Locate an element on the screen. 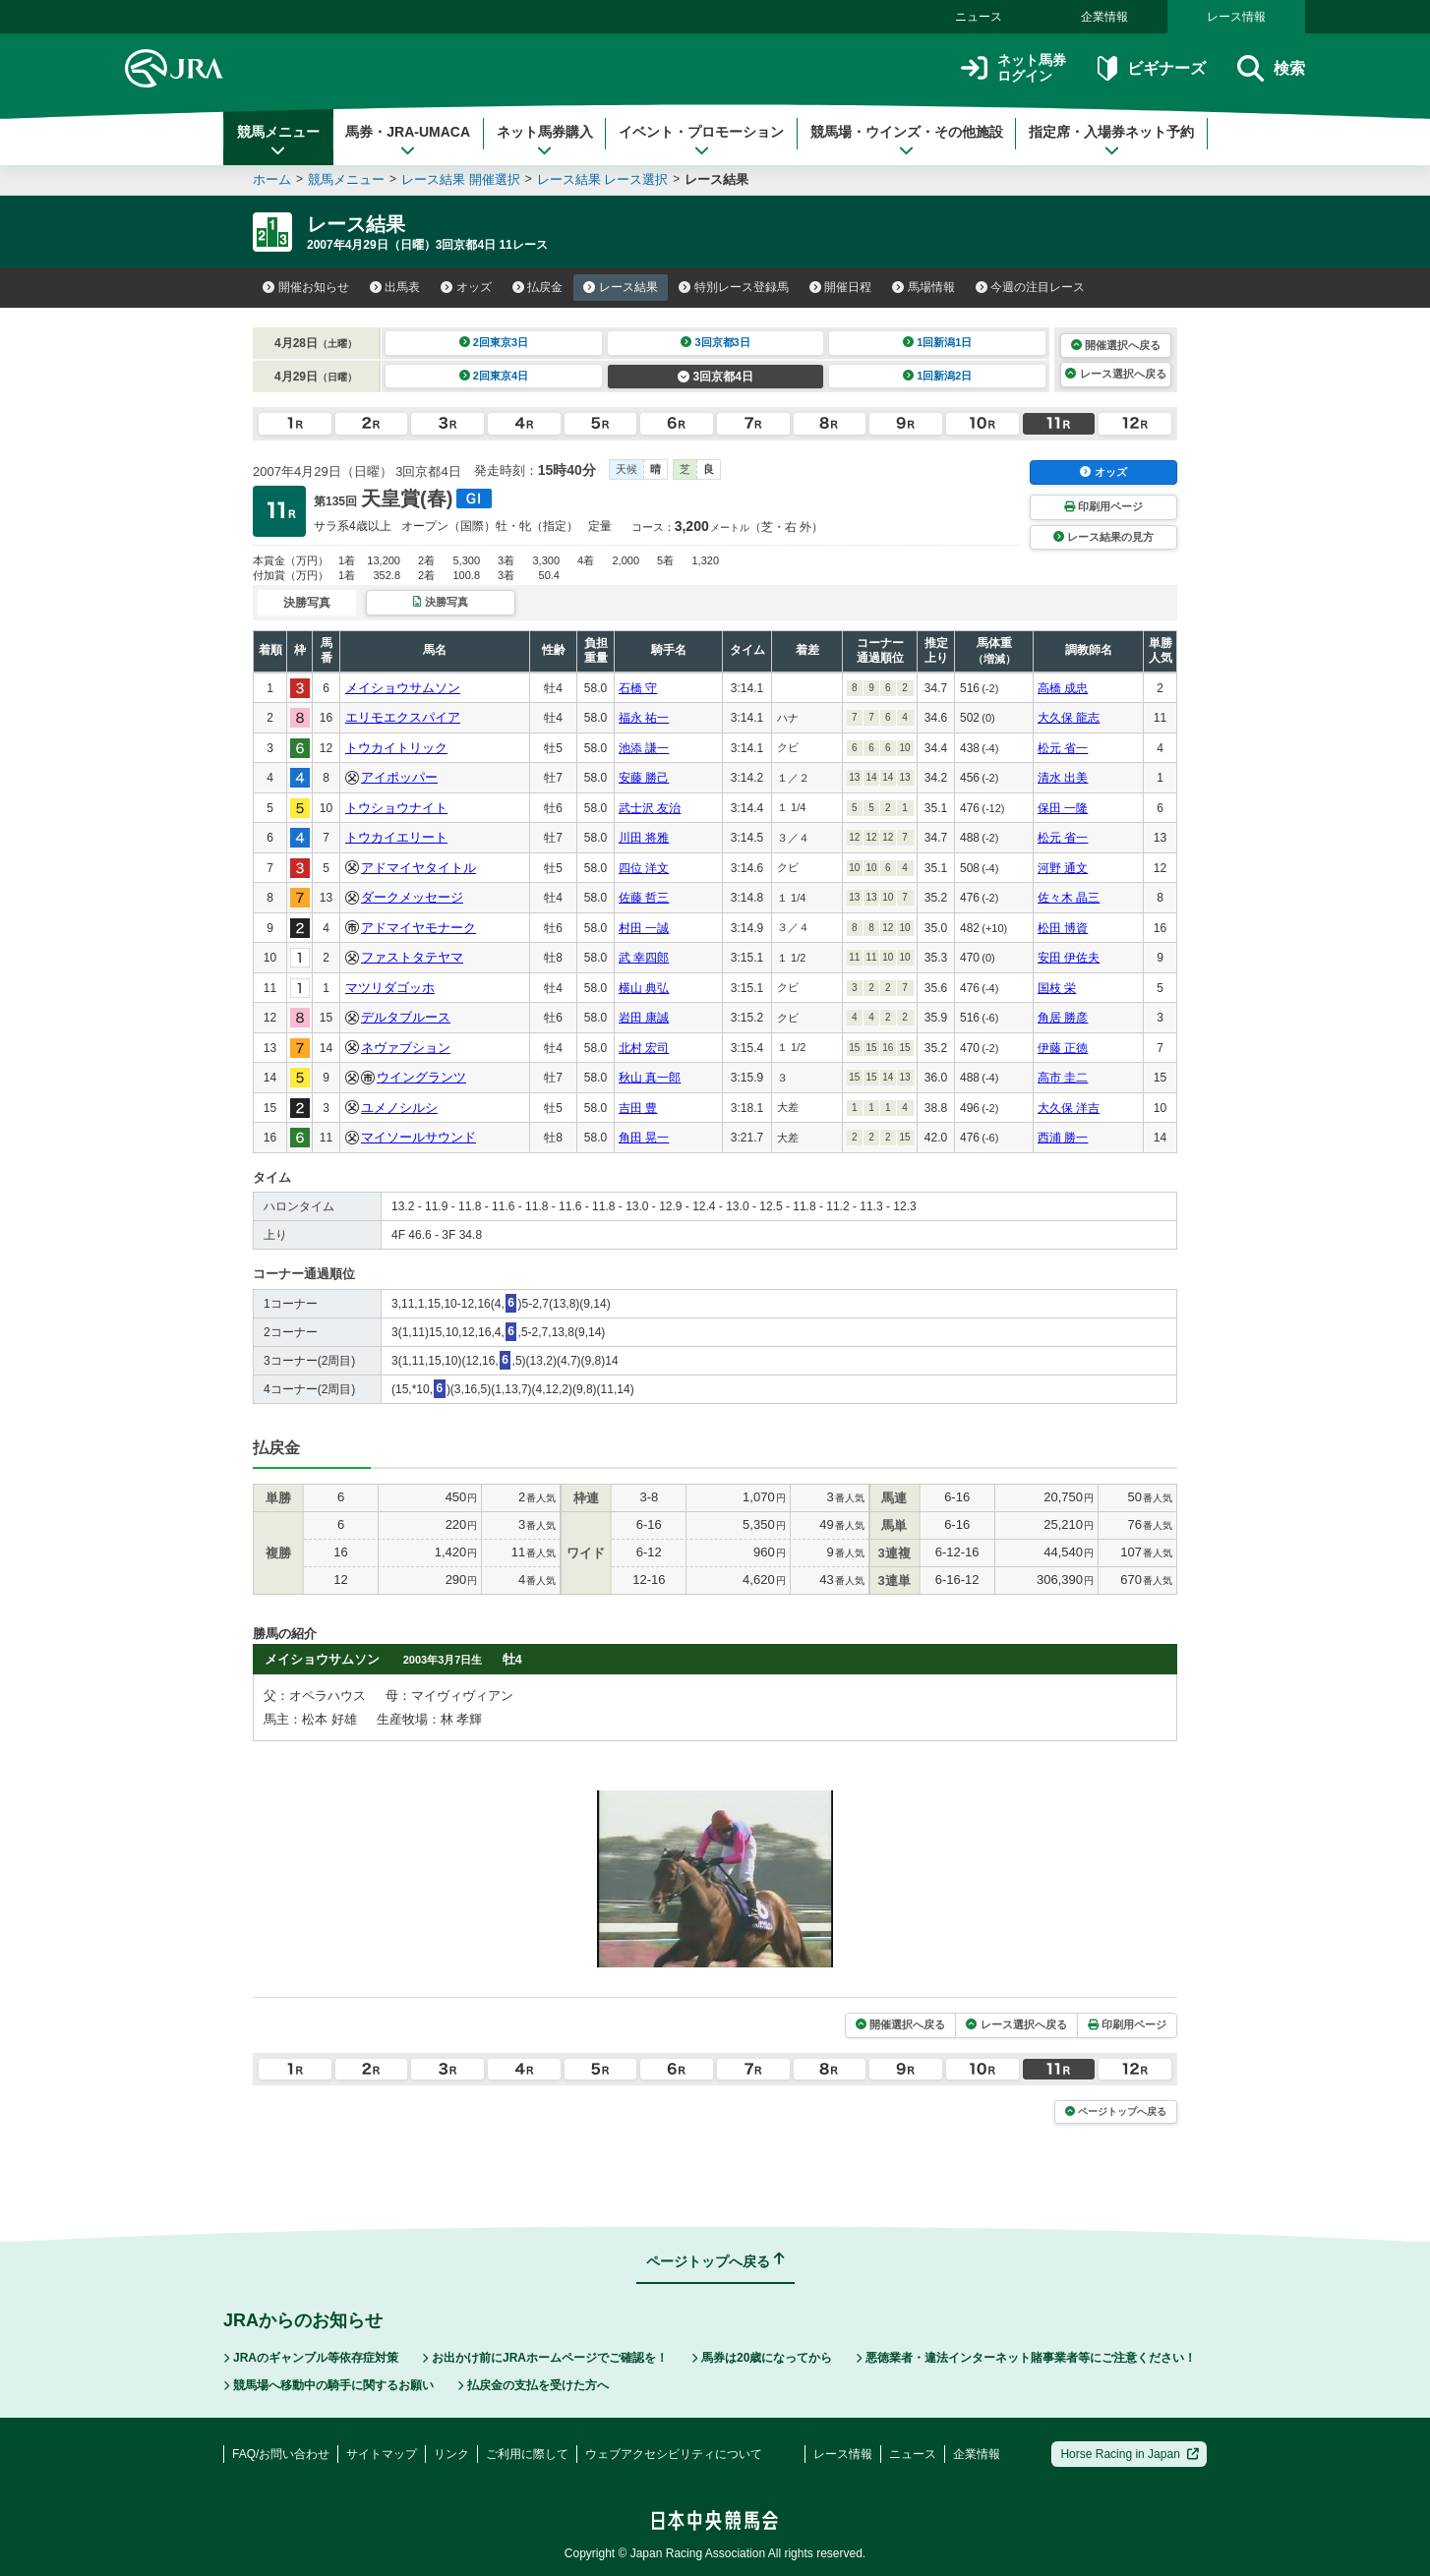 The width and height of the screenshot is (1430, 2576). 大久保 洋吉 is located at coordinates (1069, 1108).